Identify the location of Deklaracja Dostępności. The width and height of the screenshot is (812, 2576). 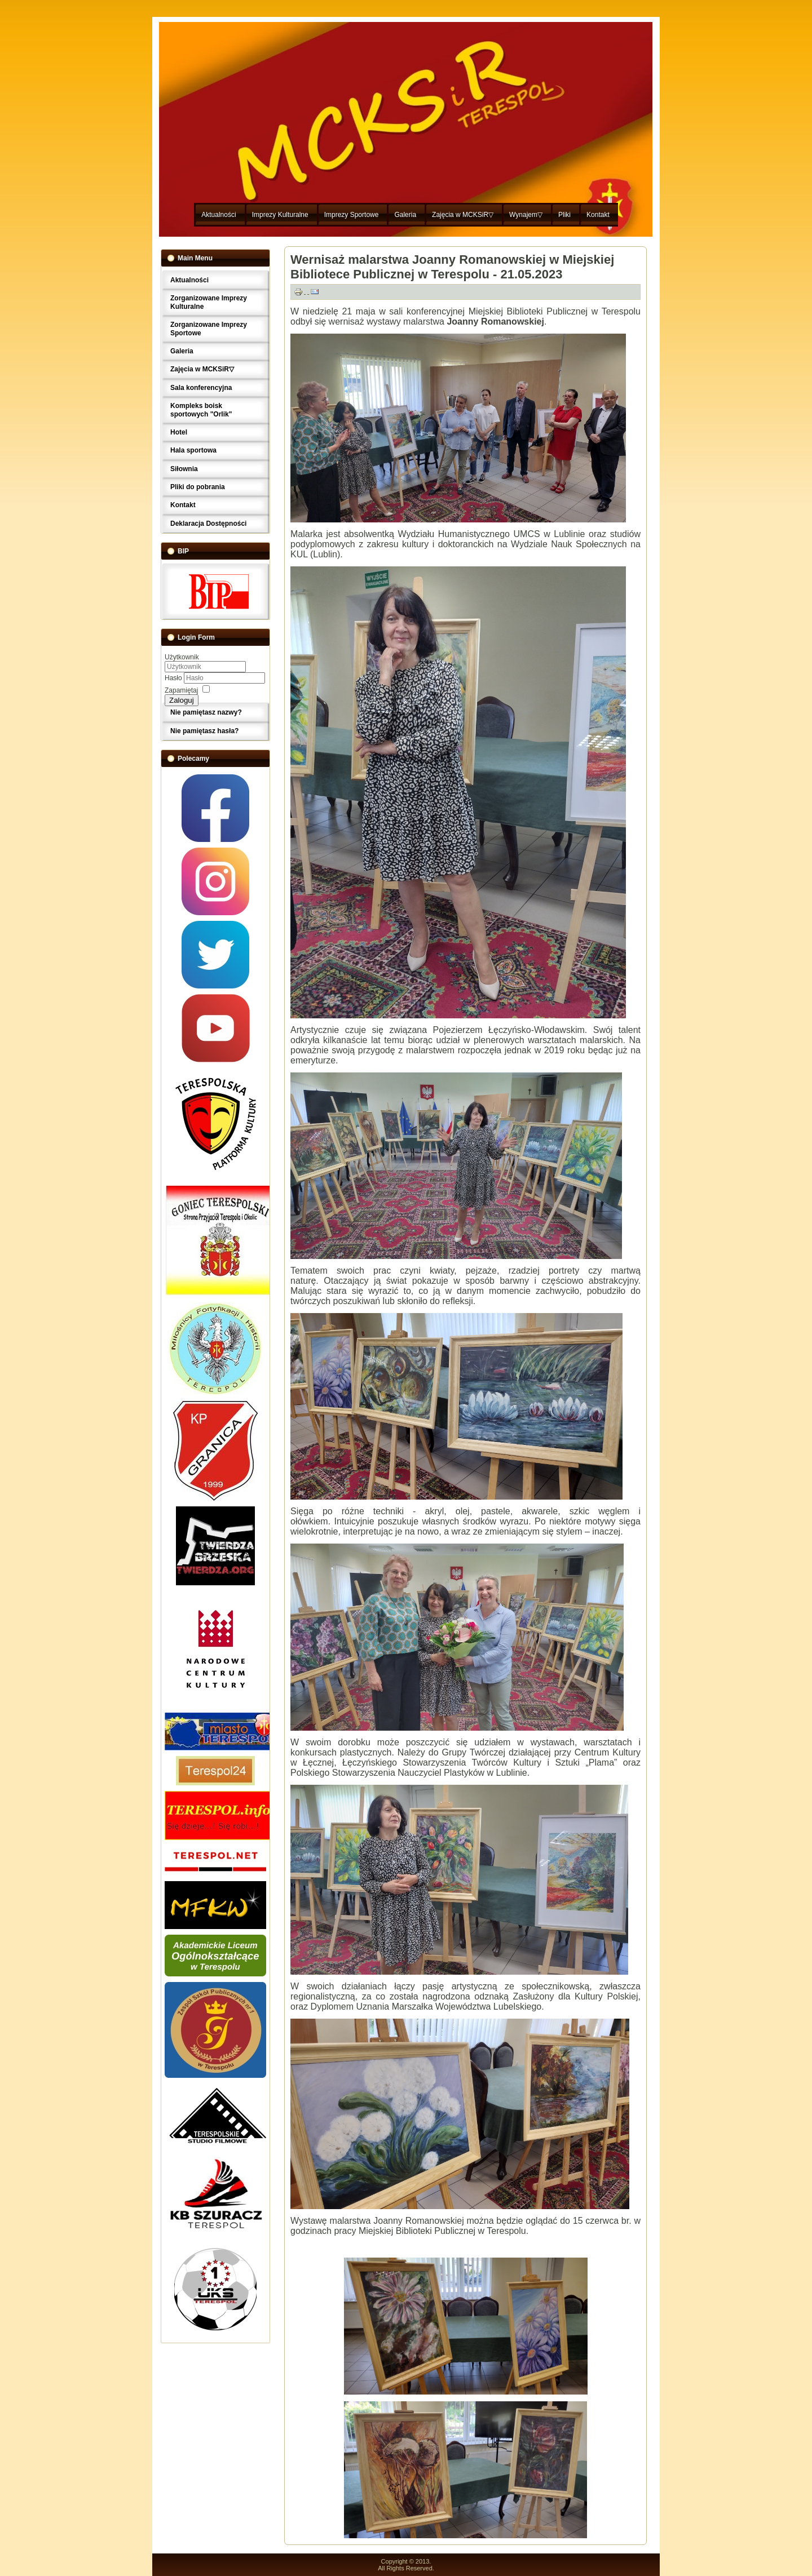
(208, 523).